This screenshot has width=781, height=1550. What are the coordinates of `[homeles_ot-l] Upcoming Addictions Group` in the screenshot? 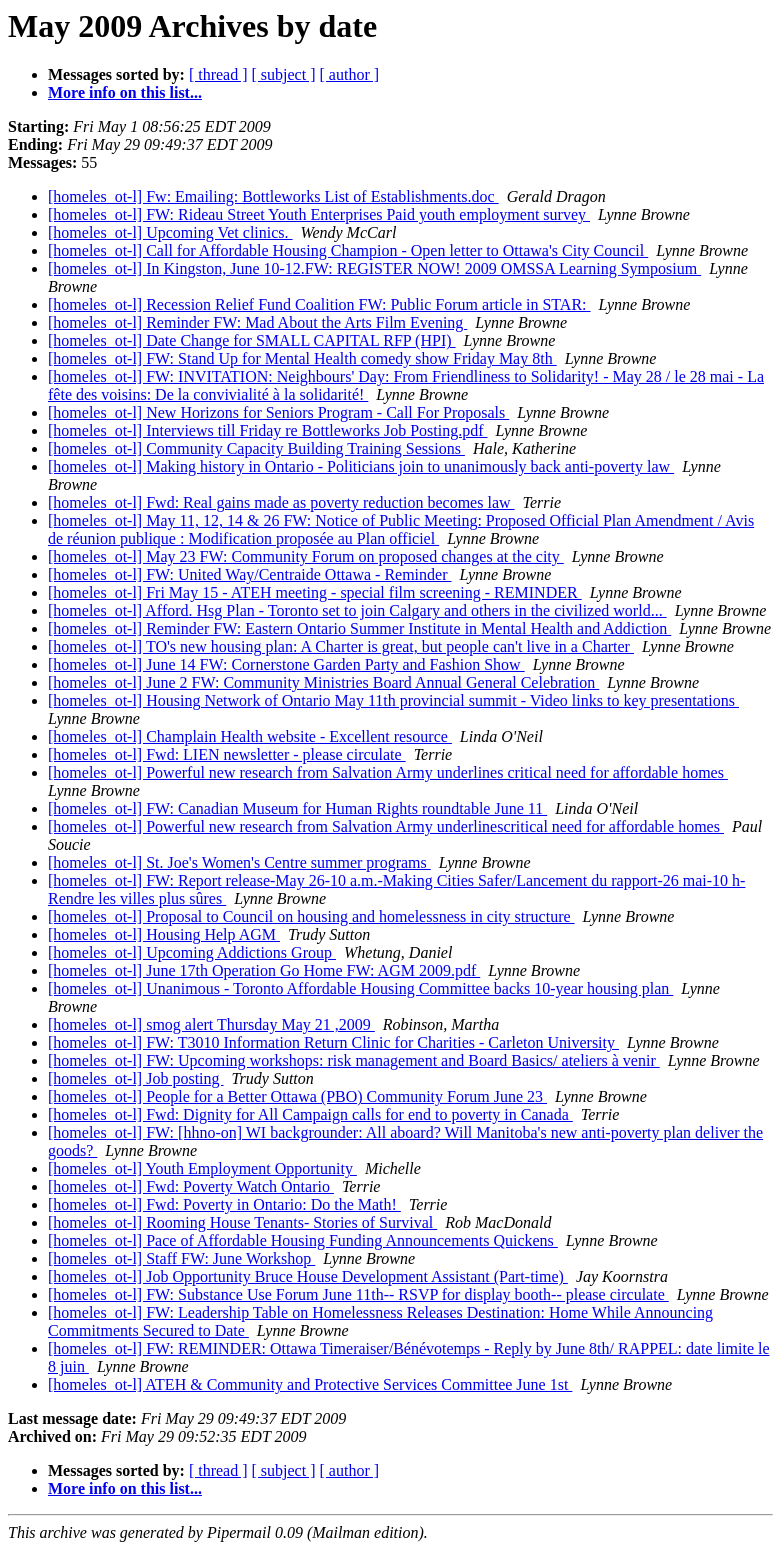 It's located at (192, 952).